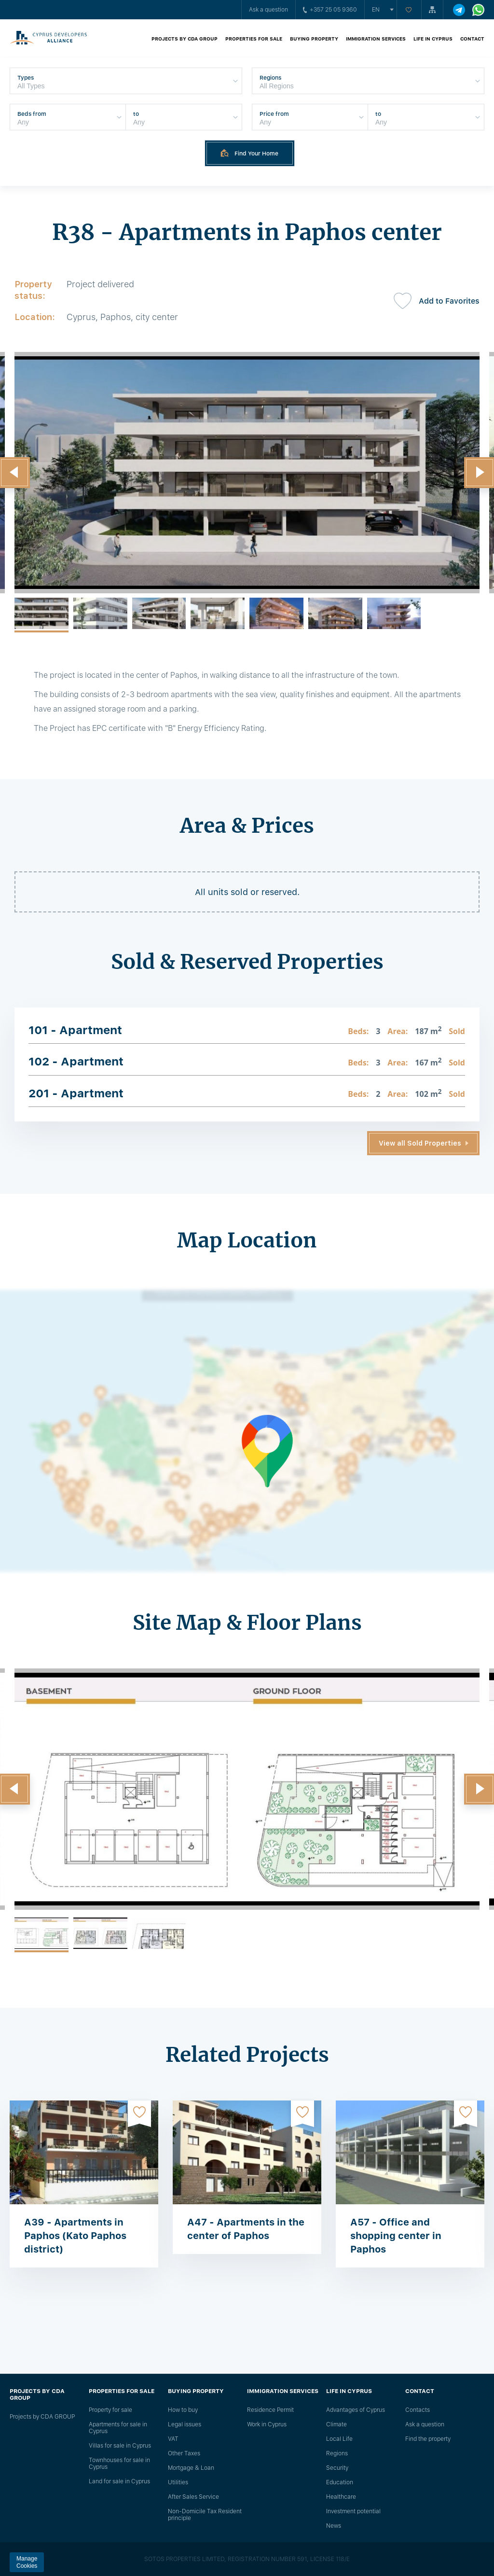 The image size is (494, 2576). Describe the element at coordinates (336, 2424) in the screenshot. I see `Climate` at that location.